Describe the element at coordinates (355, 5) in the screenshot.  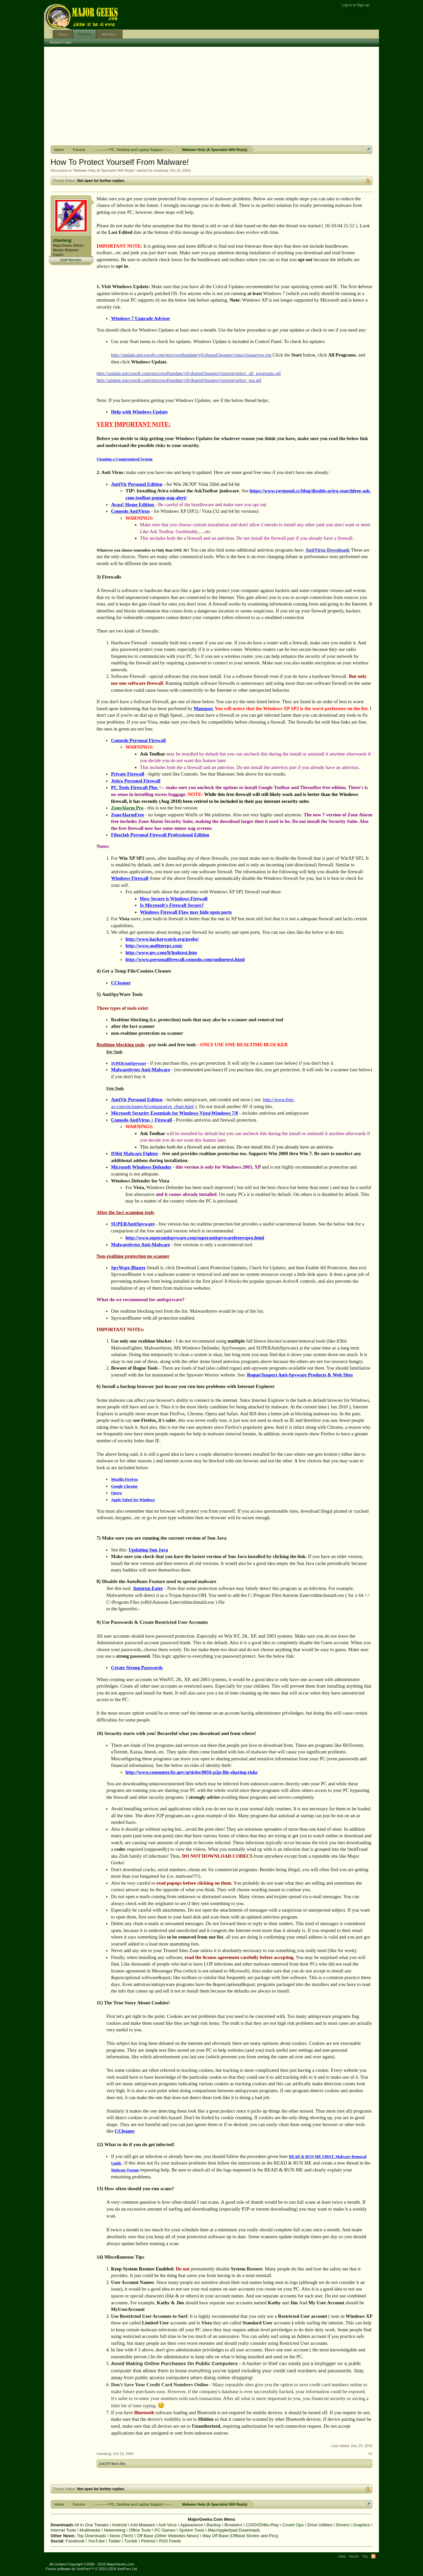
I see `Log in or Sign up` at that location.